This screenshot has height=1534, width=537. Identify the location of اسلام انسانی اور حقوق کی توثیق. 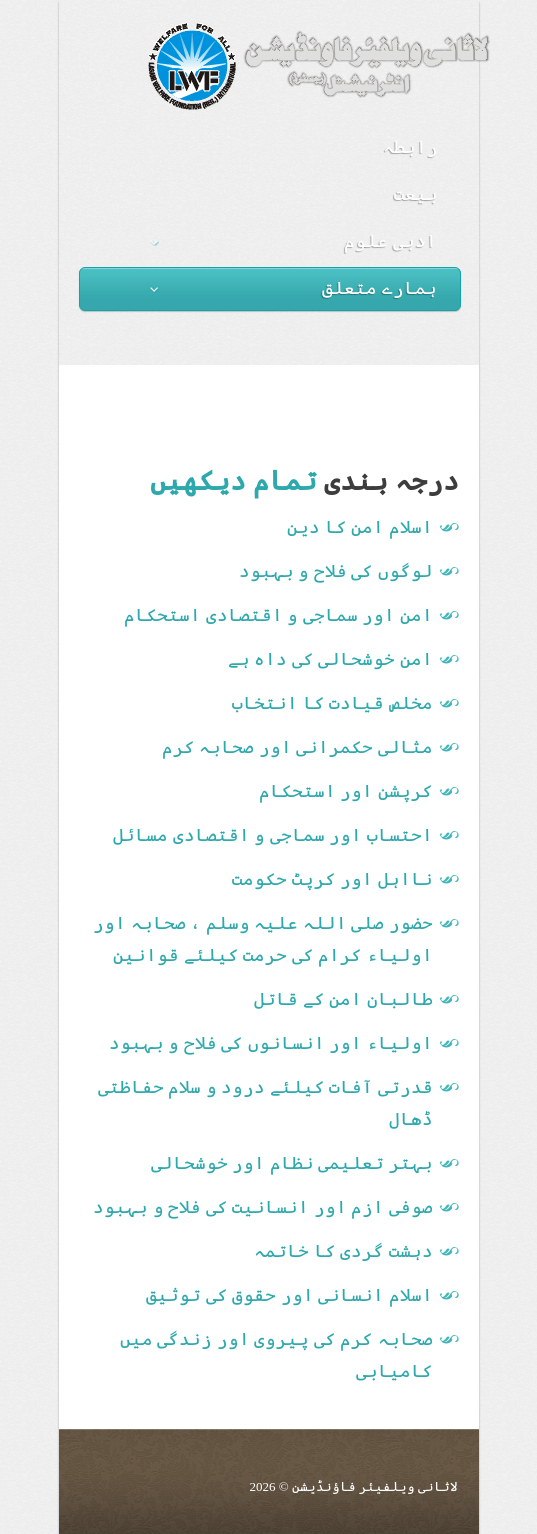
(289, 1295).